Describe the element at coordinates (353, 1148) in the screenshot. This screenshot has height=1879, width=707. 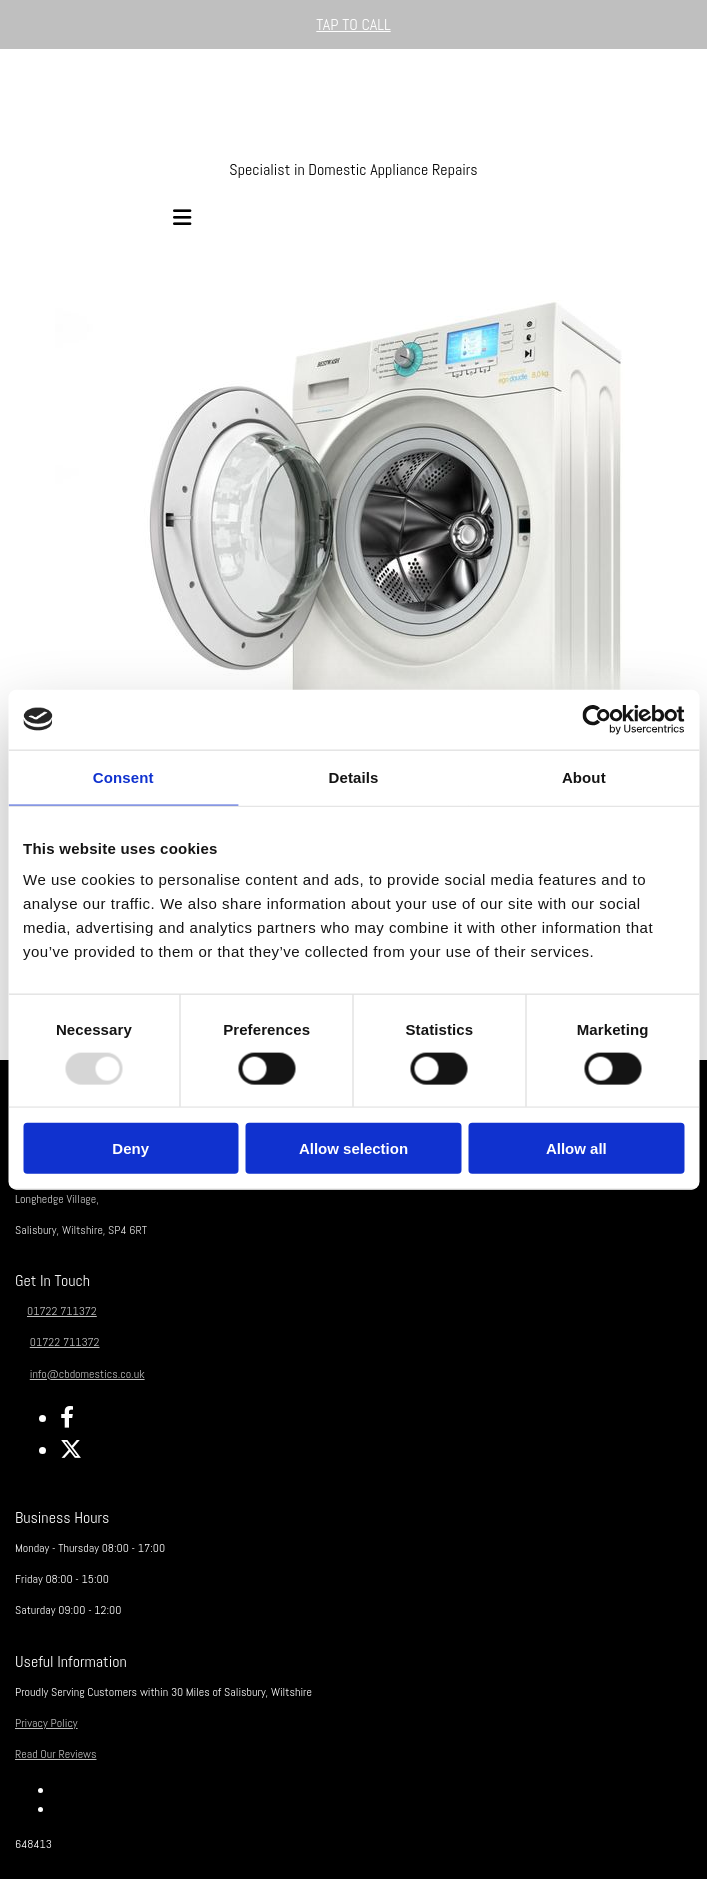
I see `Allow selection` at that location.